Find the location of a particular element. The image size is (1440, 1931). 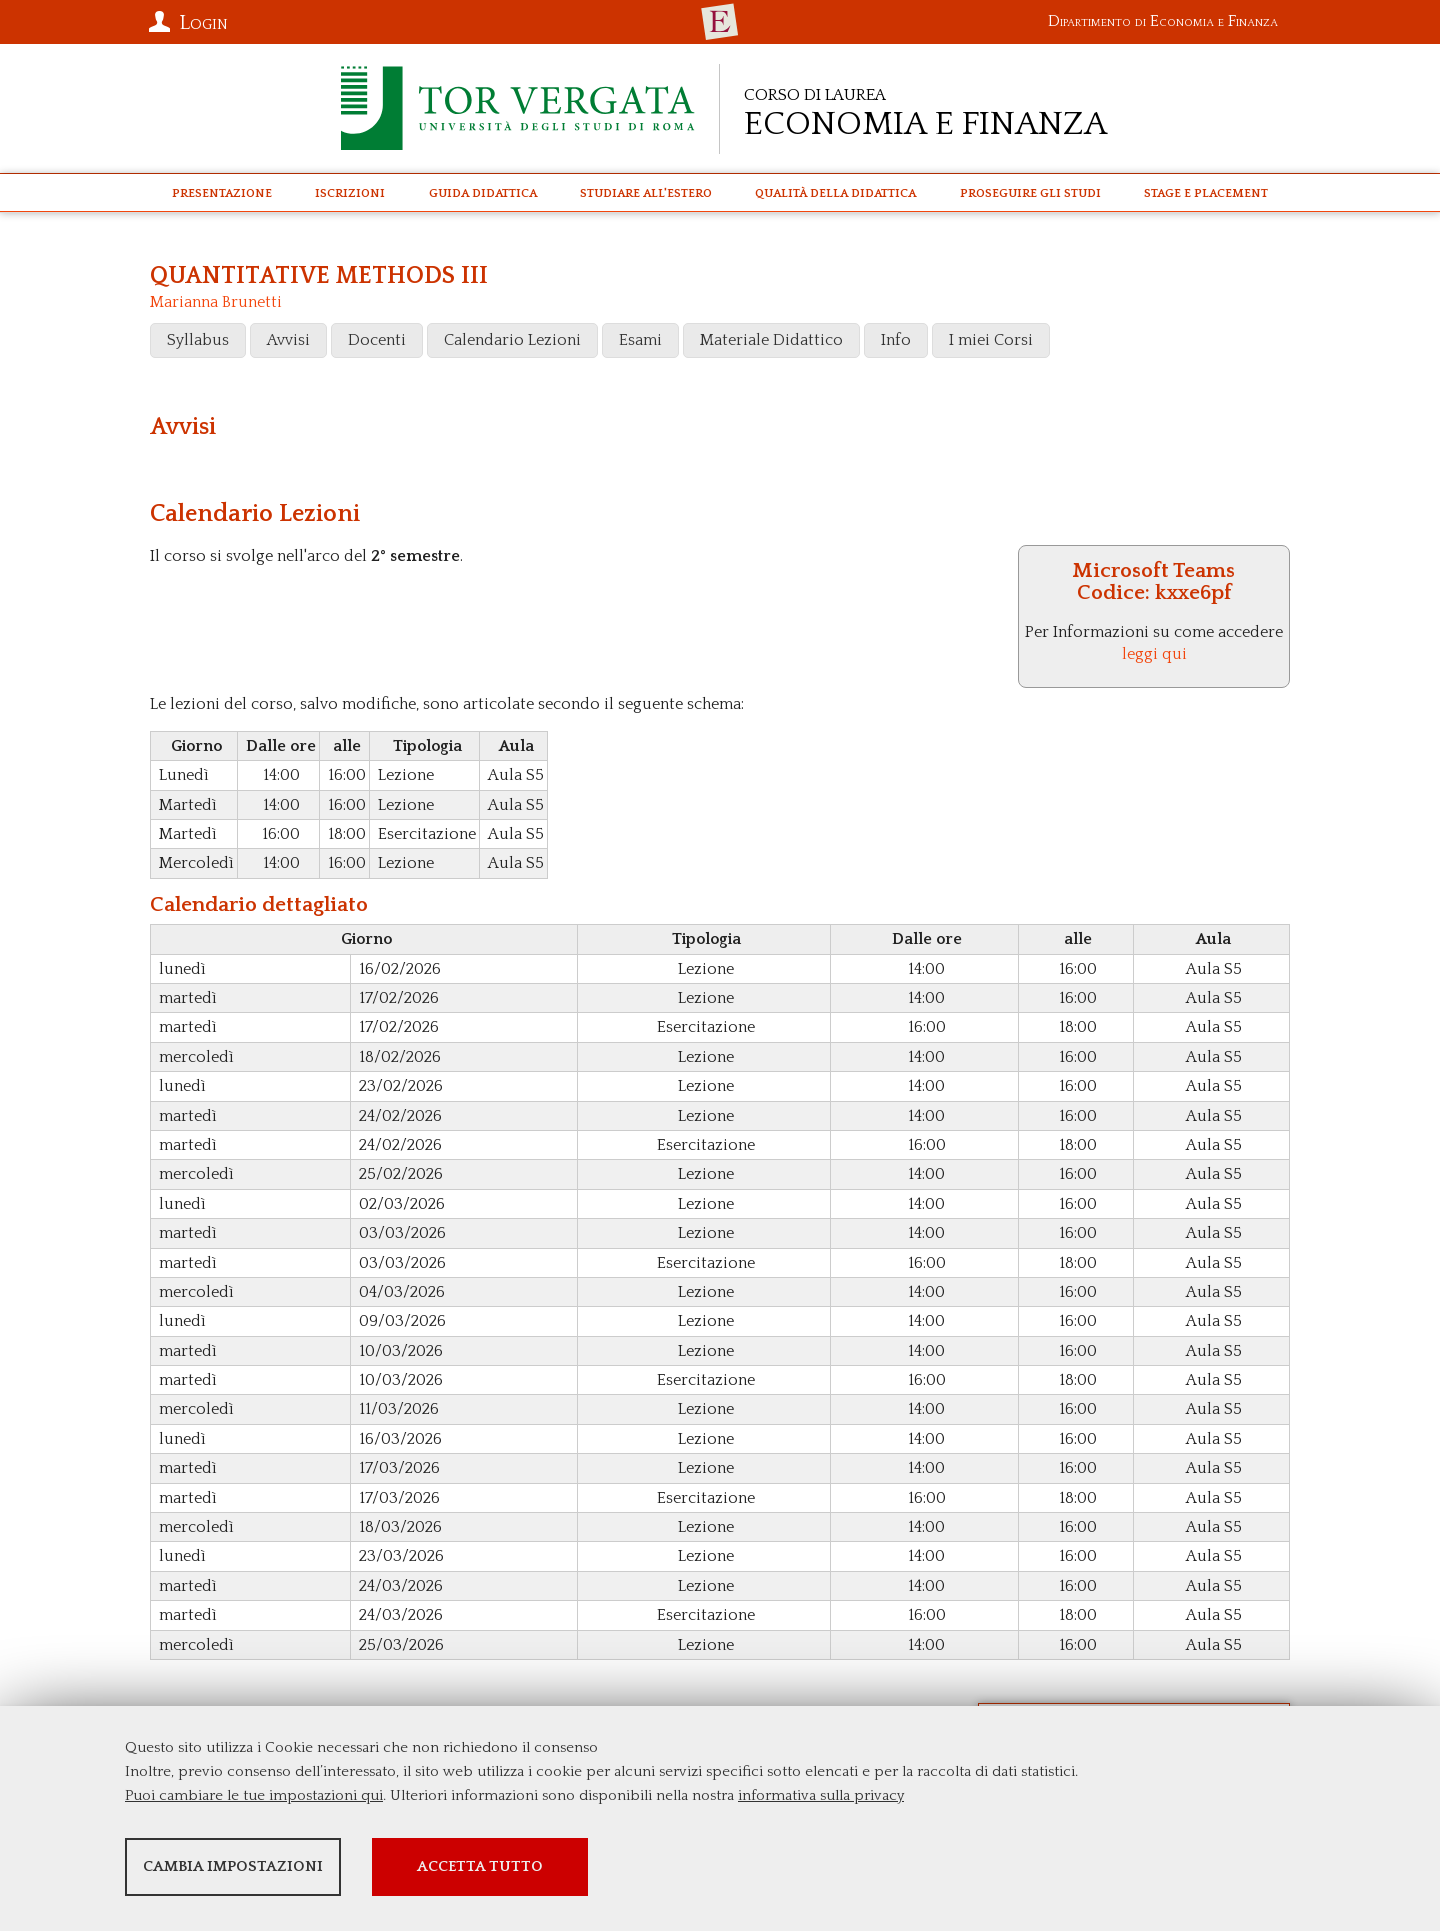

Cambia impostazioni is located at coordinates (283, 1871).